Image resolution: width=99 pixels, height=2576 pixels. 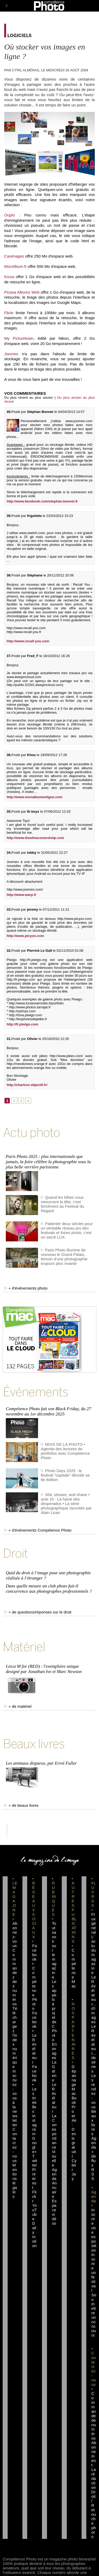 What do you see at coordinates (93, 2315) in the screenshot?
I see `Soumettre un concours` at bounding box center [93, 2315].